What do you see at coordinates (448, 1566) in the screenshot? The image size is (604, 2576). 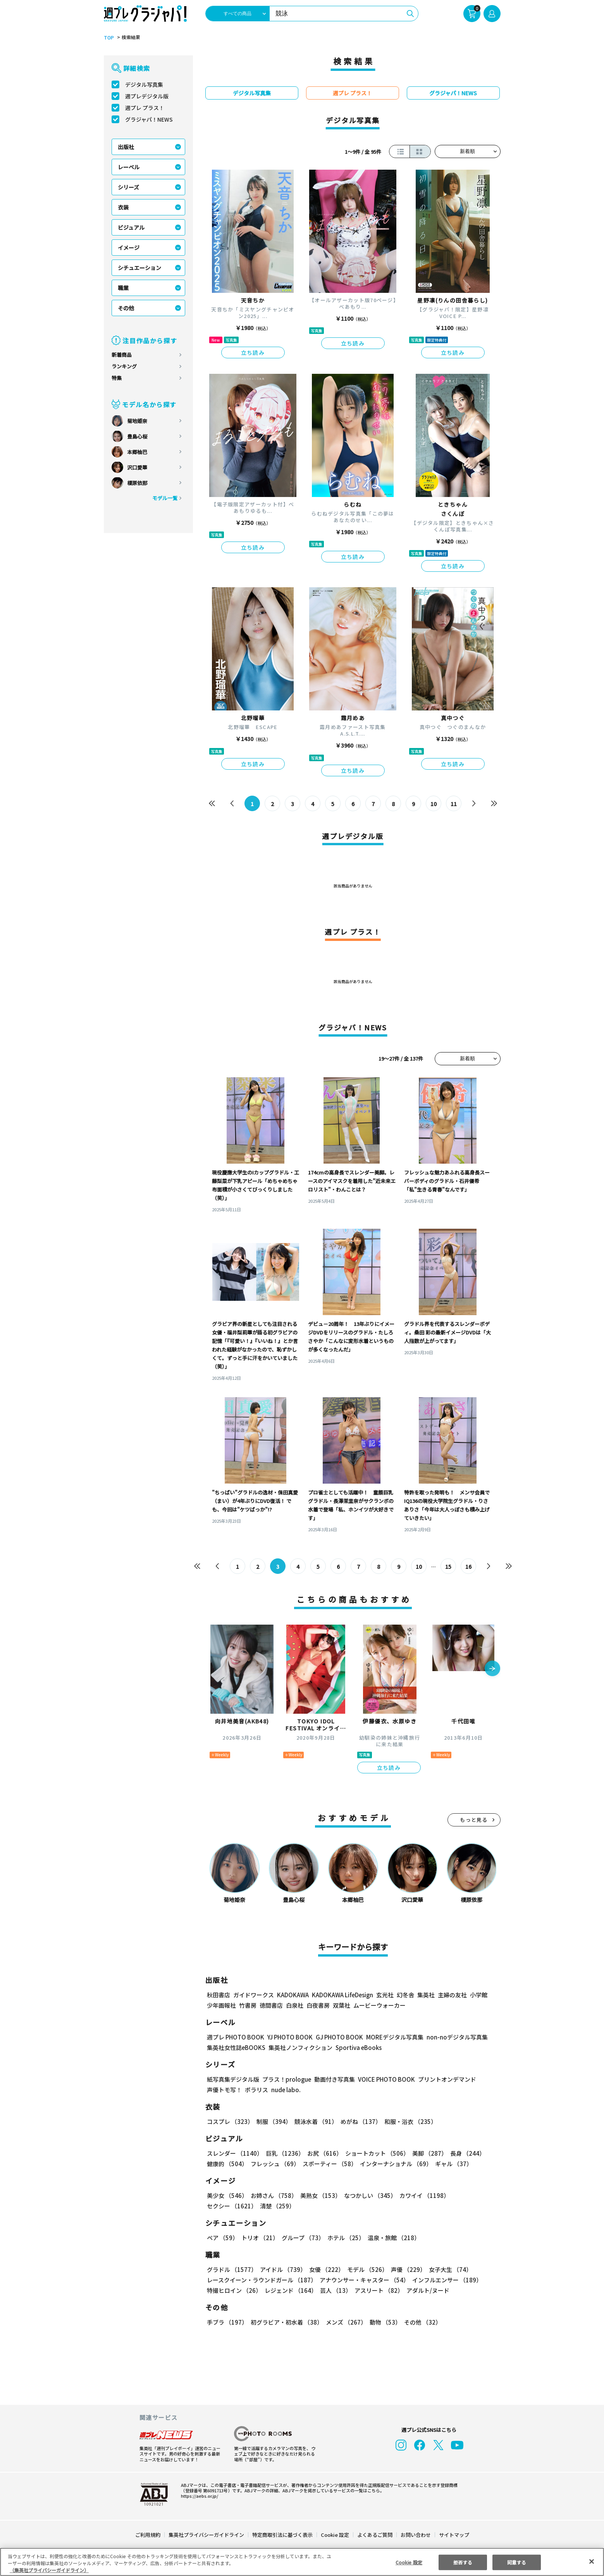 I see `15` at bounding box center [448, 1566].